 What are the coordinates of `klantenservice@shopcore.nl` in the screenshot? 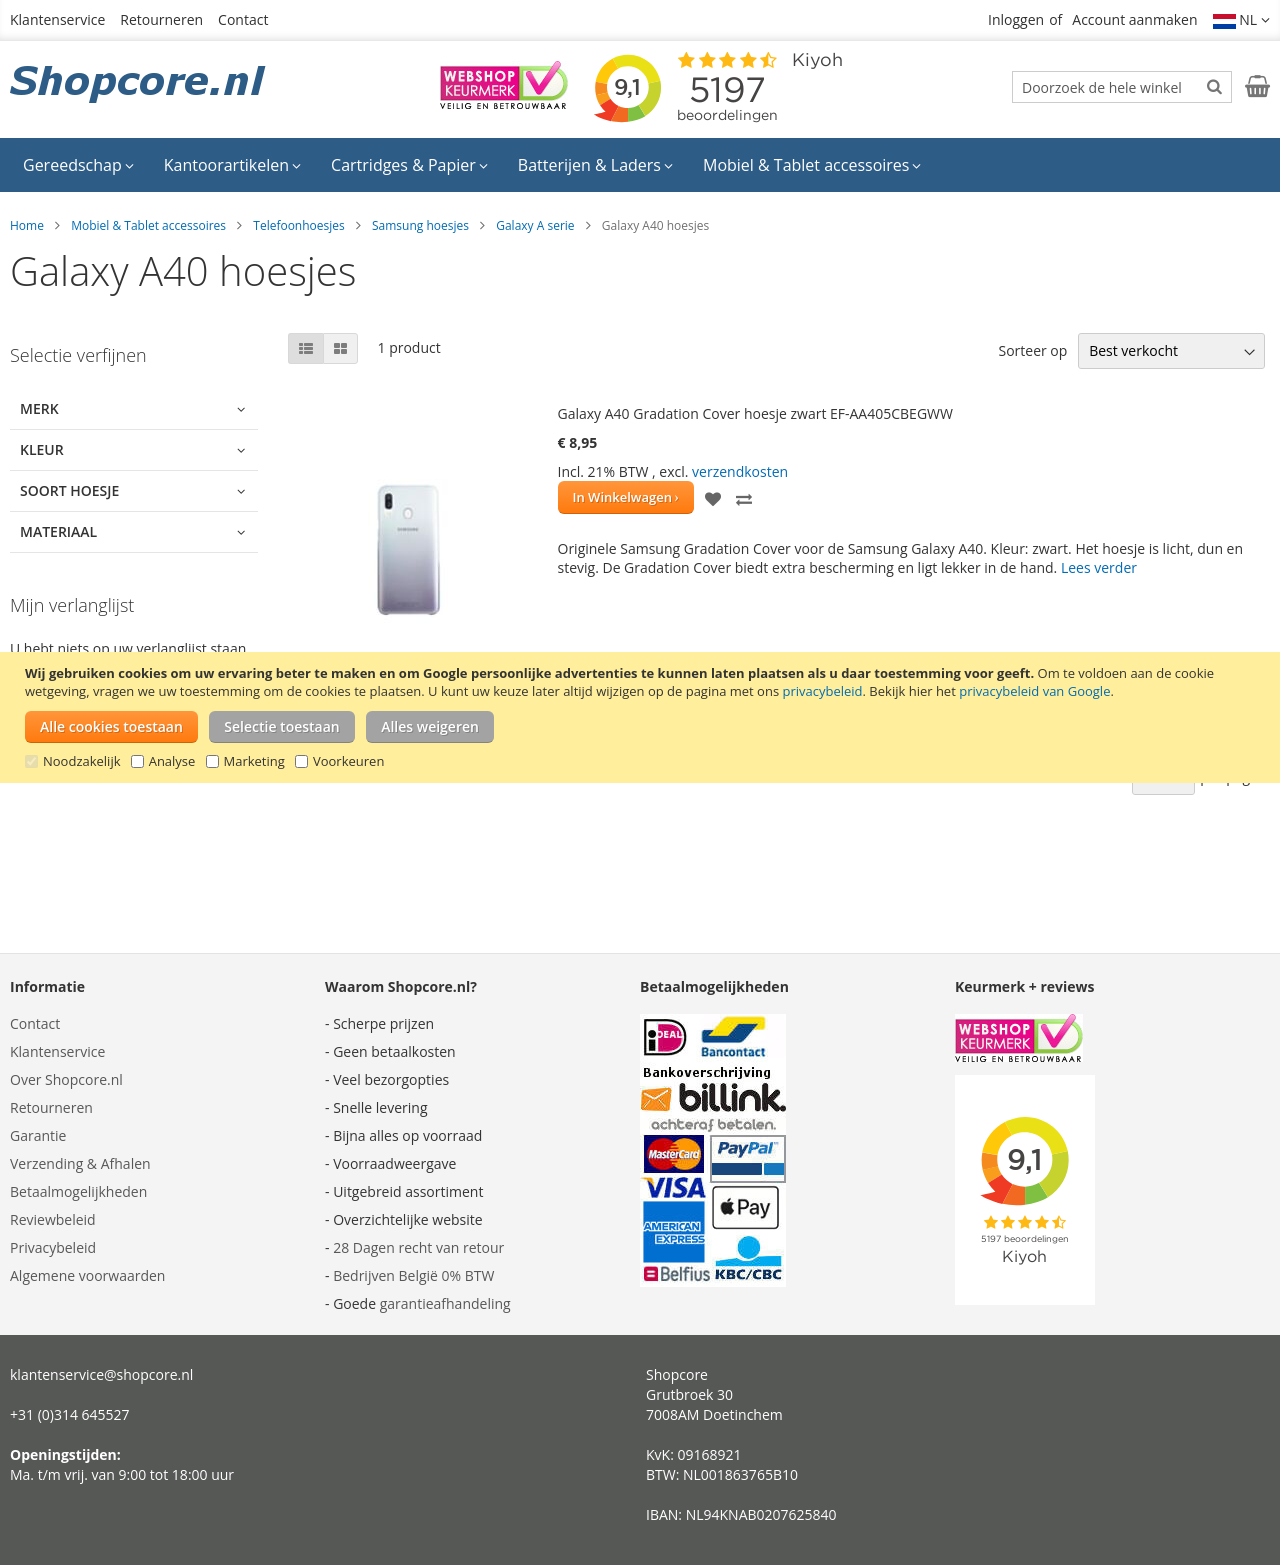 It's located at (101, 1374).